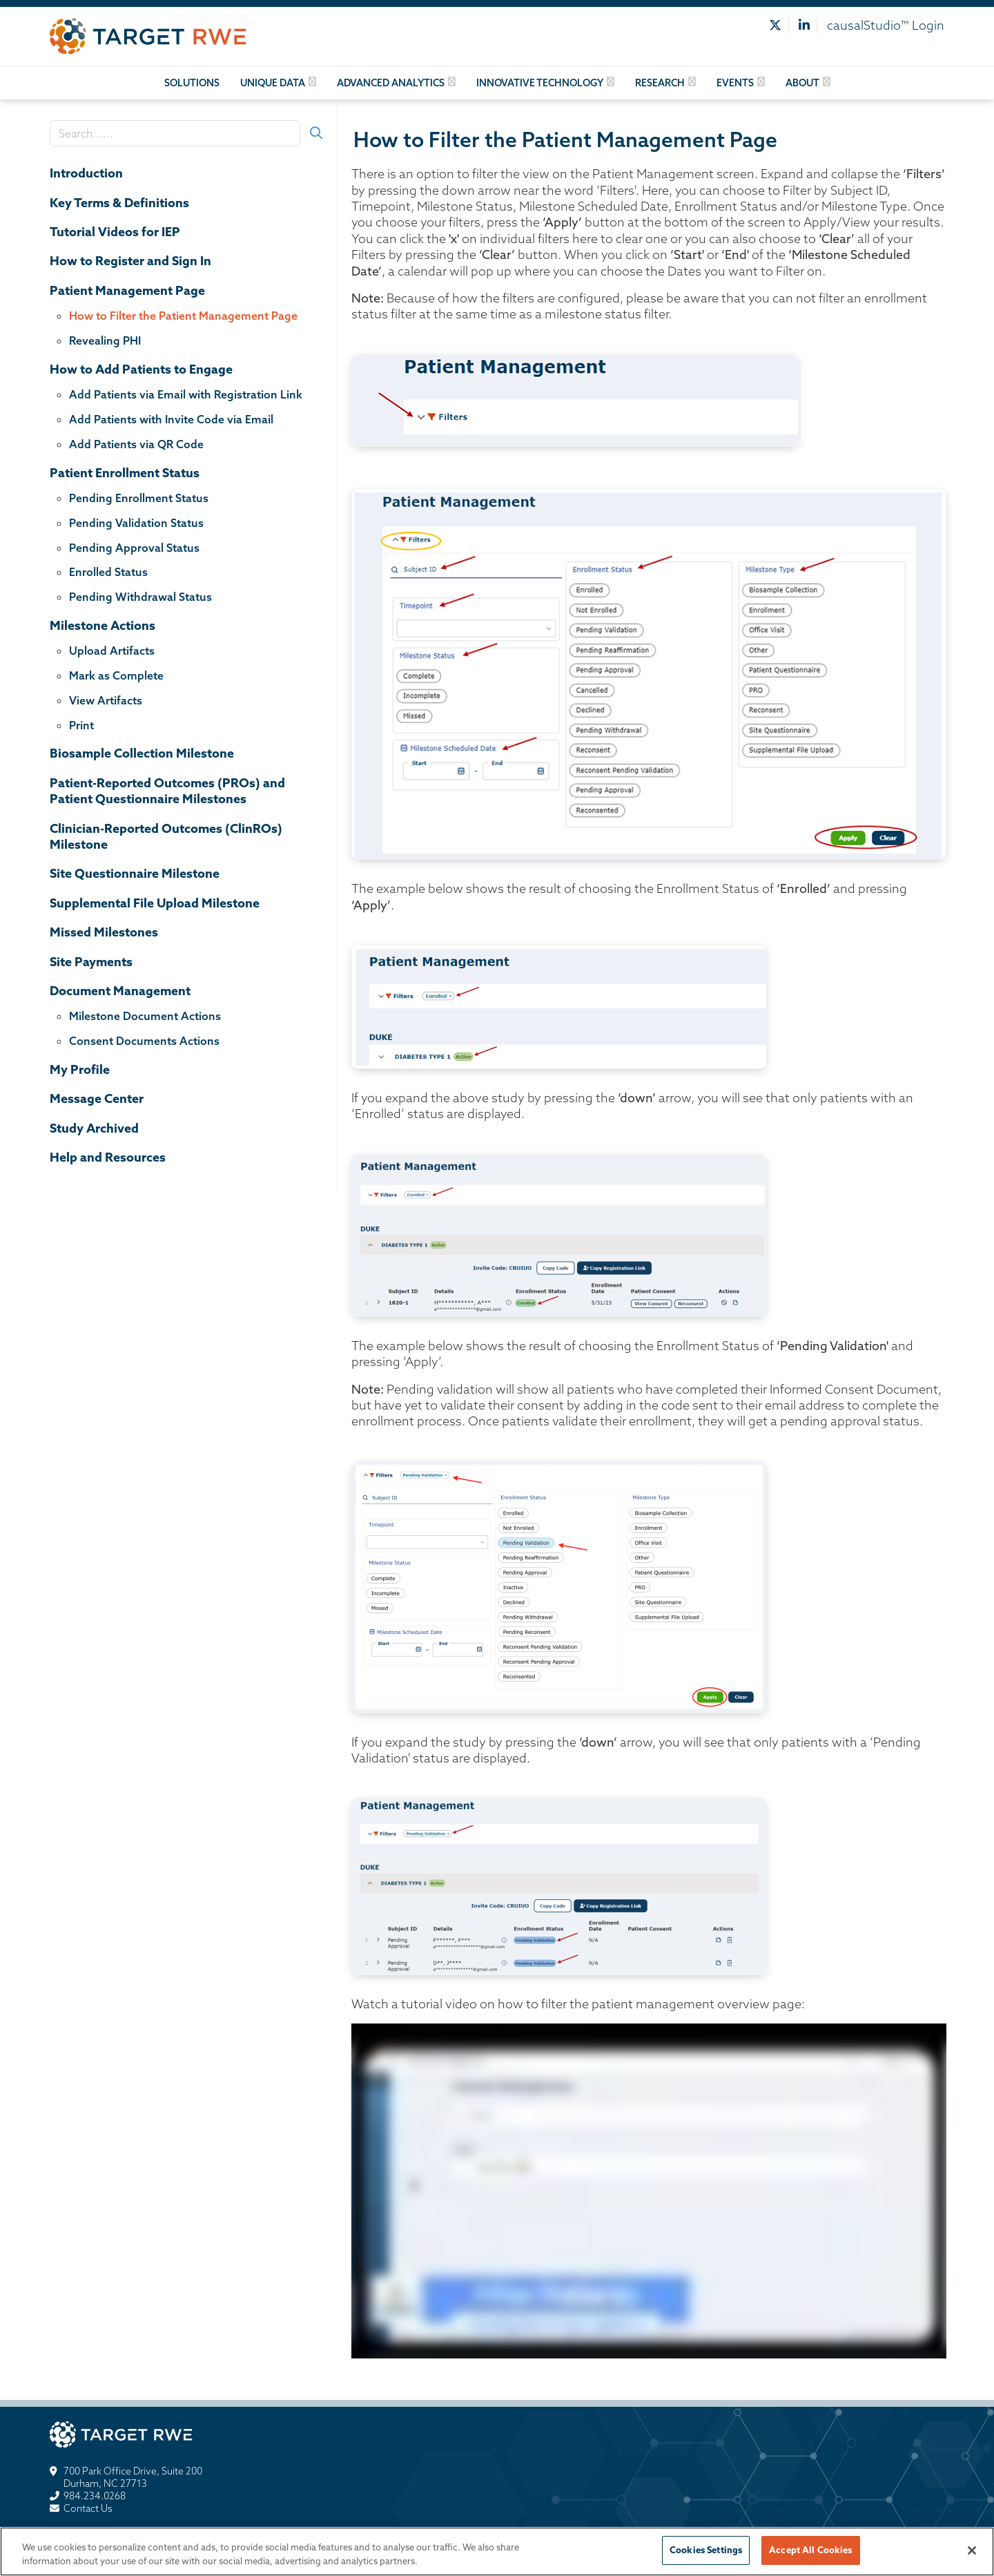 The width and height of the screenshot is (994, 2576). Describe the element at coordinates (105, 340) in the screenshot. I see `Revealing PHI` at that location.